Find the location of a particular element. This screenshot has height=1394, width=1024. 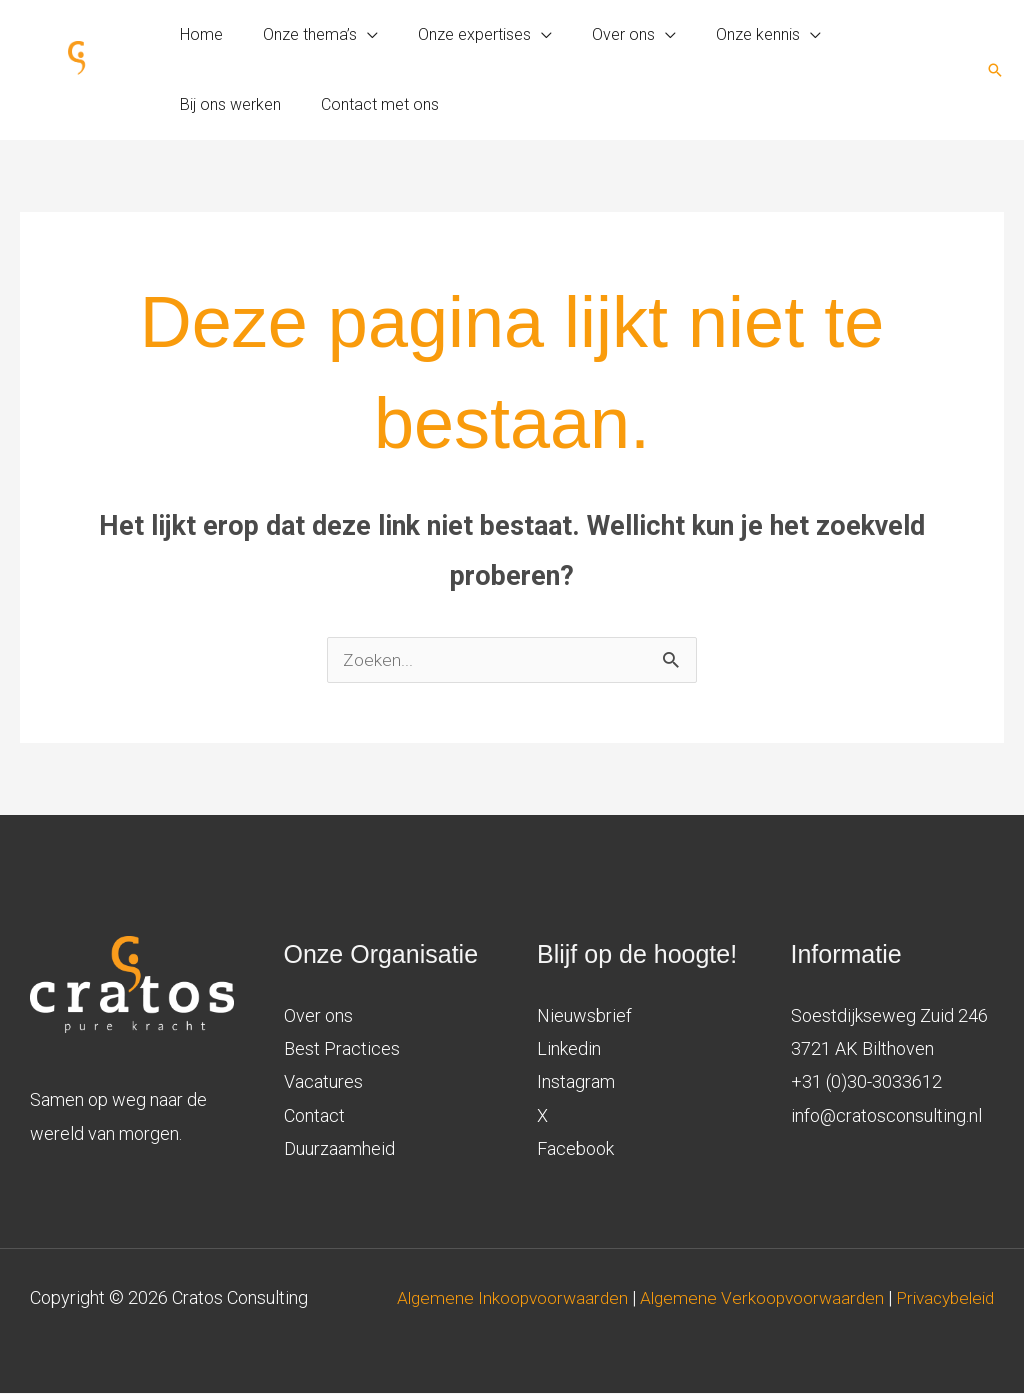

Algemene Verkoopvoorwaarden is located at coordinates (861, 1298).